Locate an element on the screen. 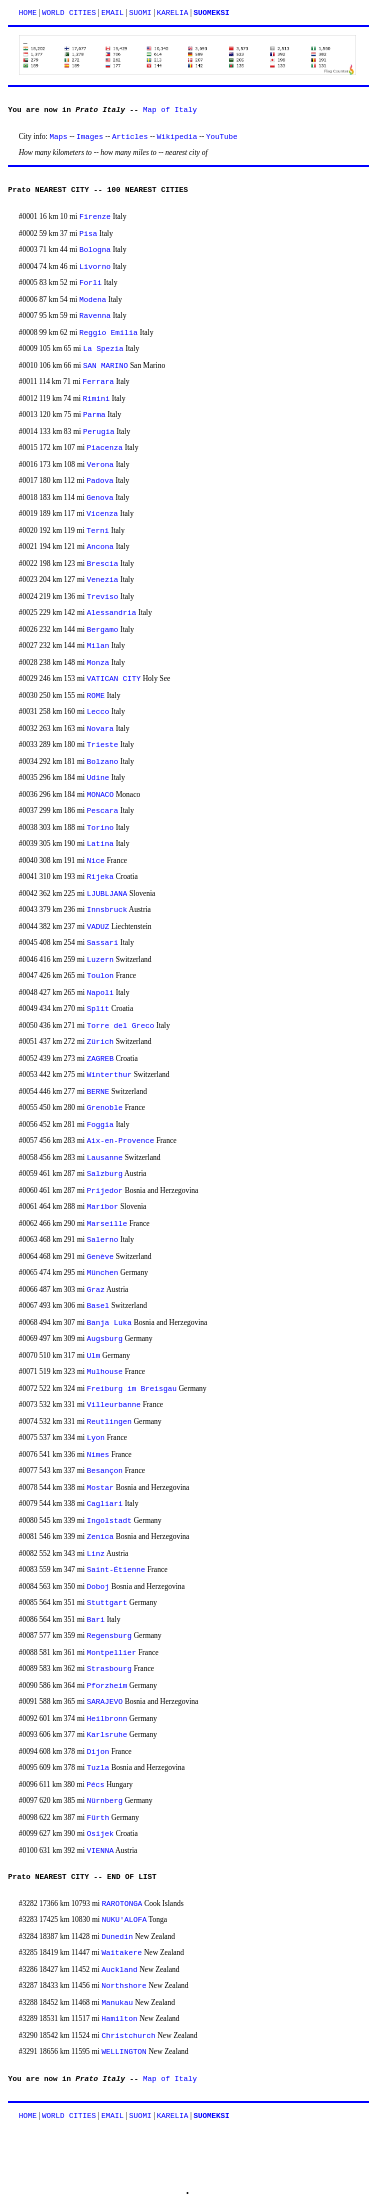 Image resolution: width=375 pixels, height=2206 pixels. Monza is located at coordinates (98, 663).